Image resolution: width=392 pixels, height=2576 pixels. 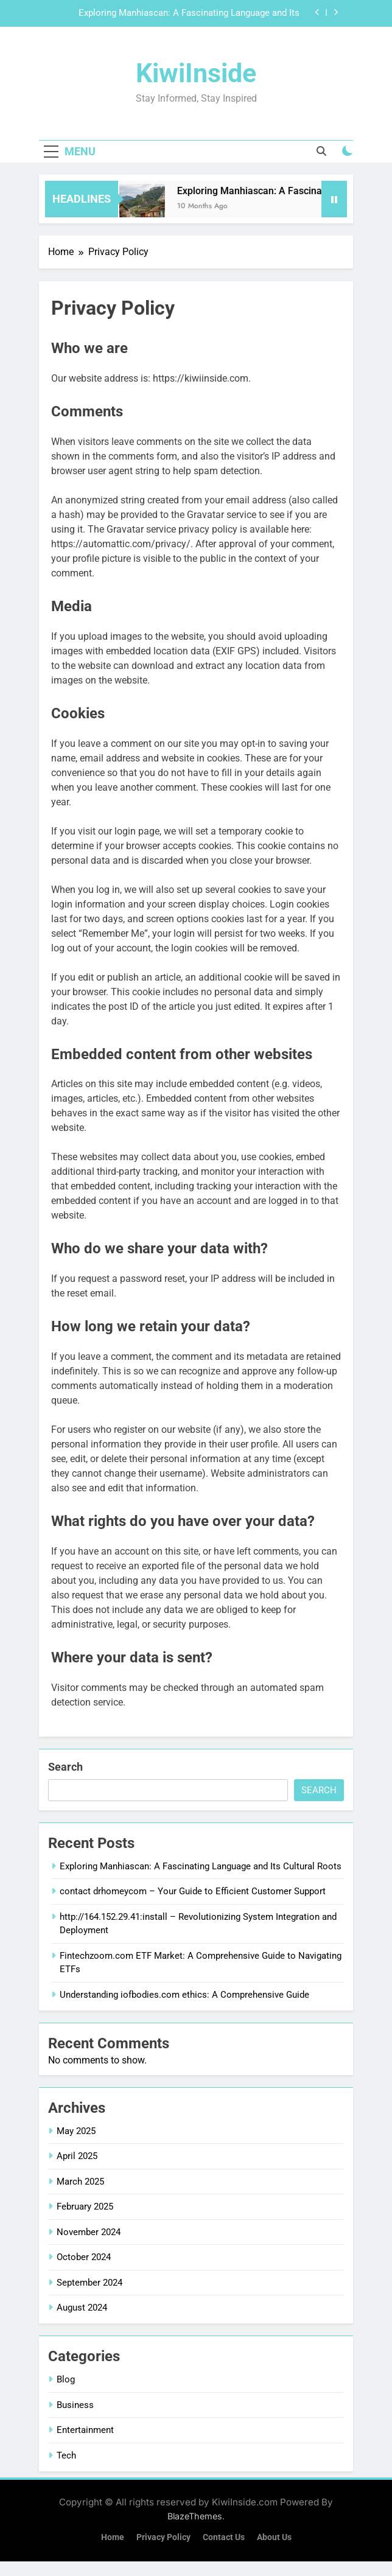 What do you see at coordinates (193, 1891) in the screenshot?
I see `contact drhomeycom – Your Guide to Efficient Customer Support` at bounding box center [193, 1891].